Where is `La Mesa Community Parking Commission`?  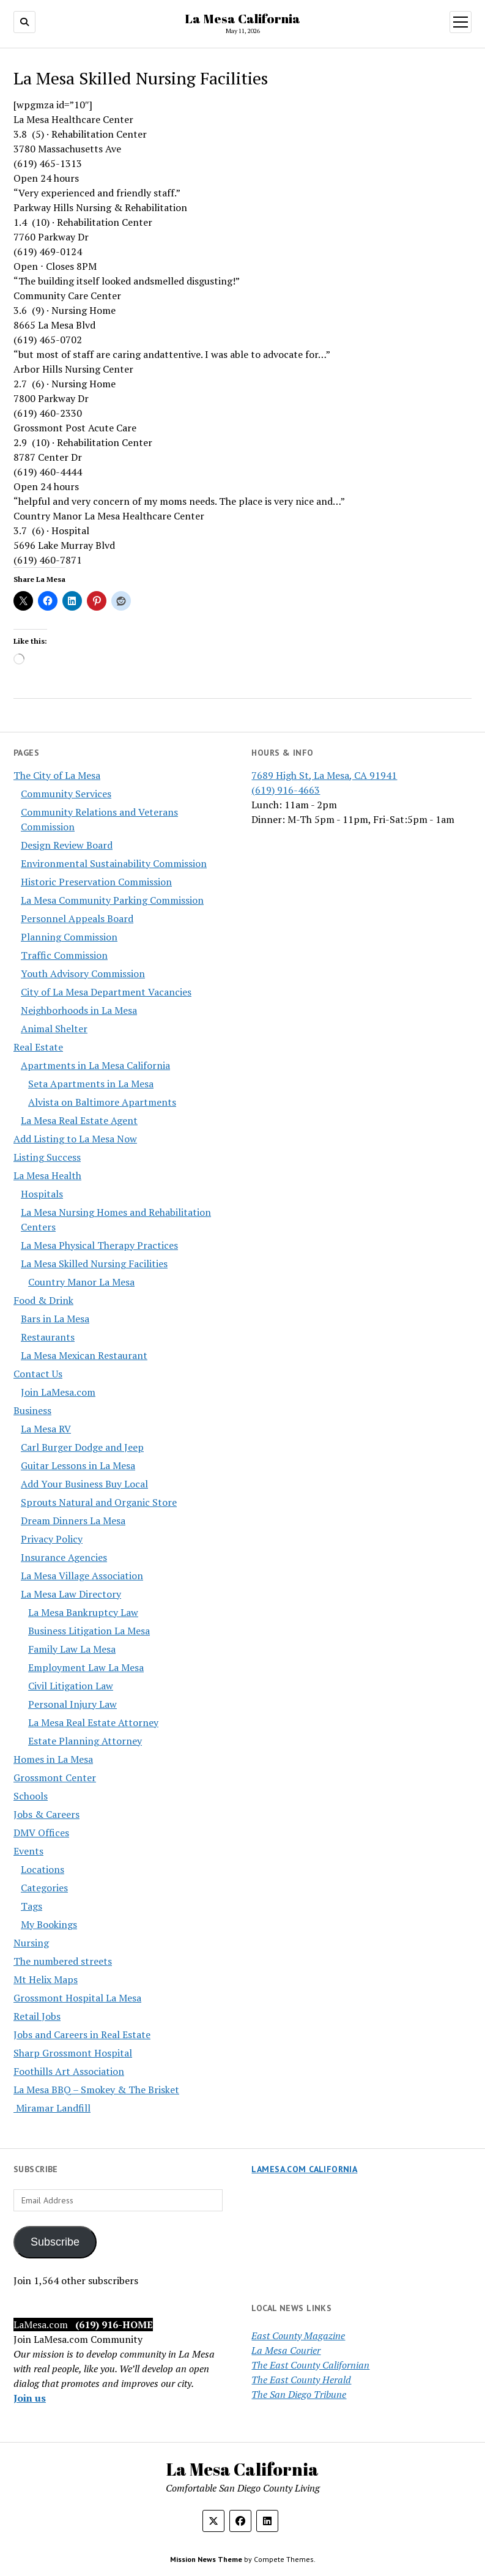
La Mesa Community Parking Commission is located at coordinates (112, 900).